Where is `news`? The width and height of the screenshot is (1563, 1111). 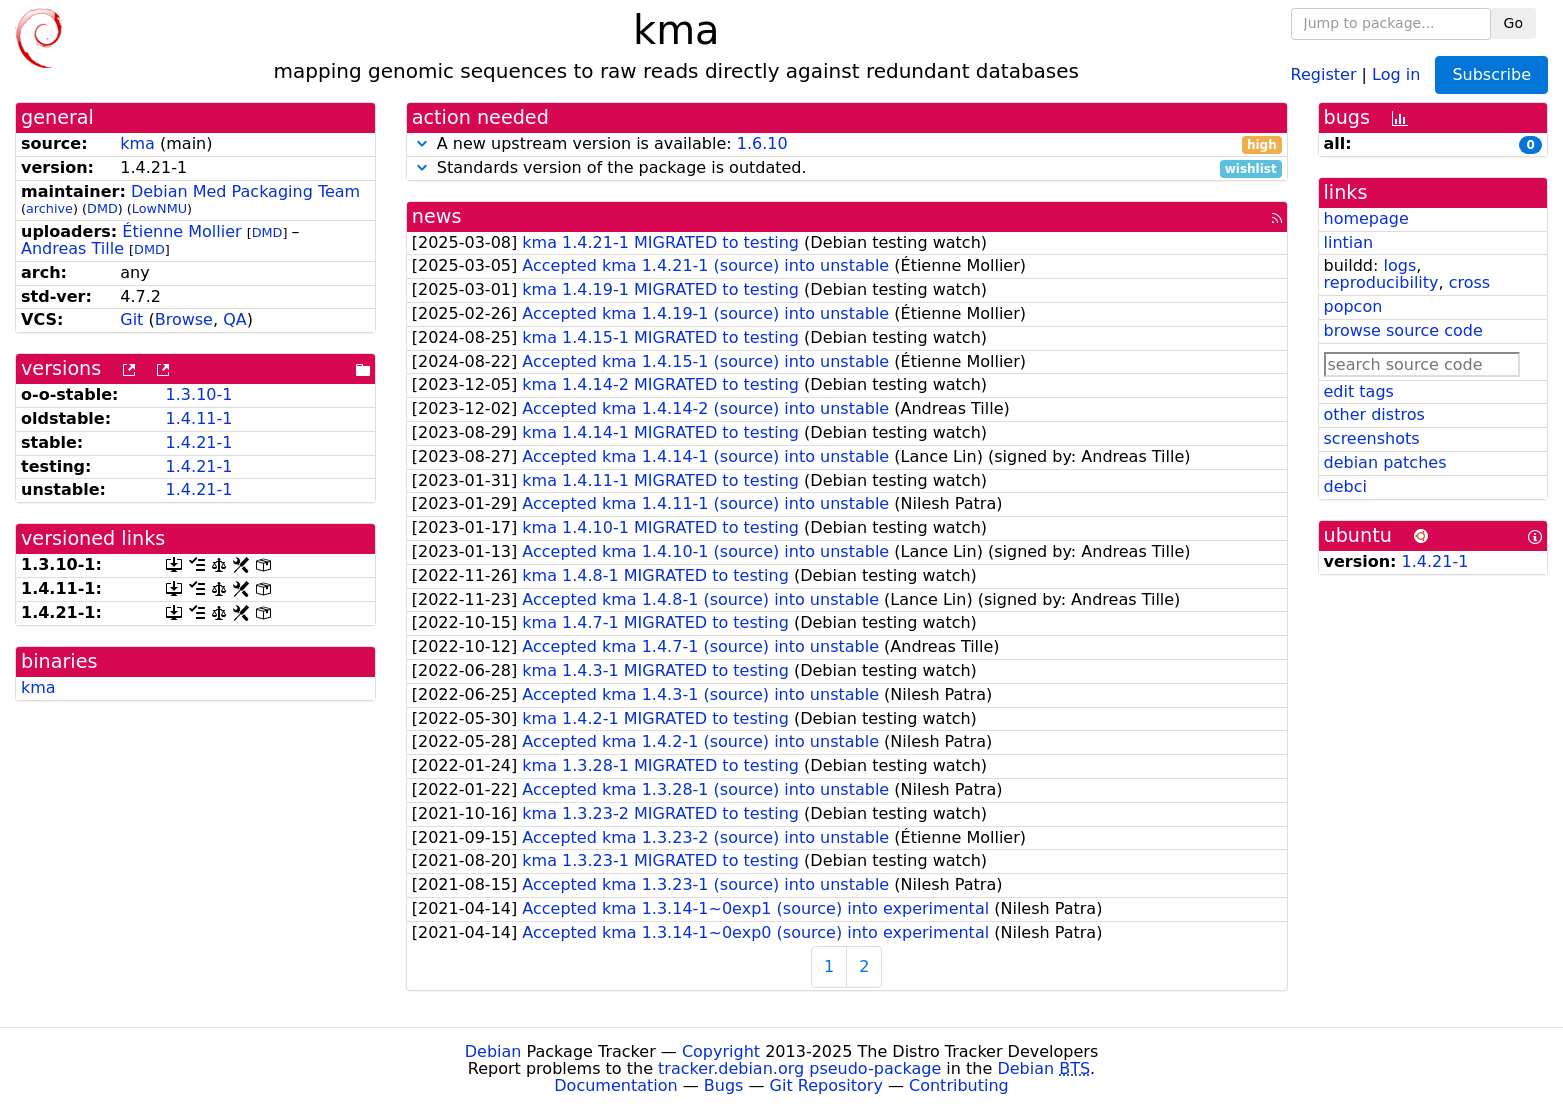
news is located at coordinates (437, 216).